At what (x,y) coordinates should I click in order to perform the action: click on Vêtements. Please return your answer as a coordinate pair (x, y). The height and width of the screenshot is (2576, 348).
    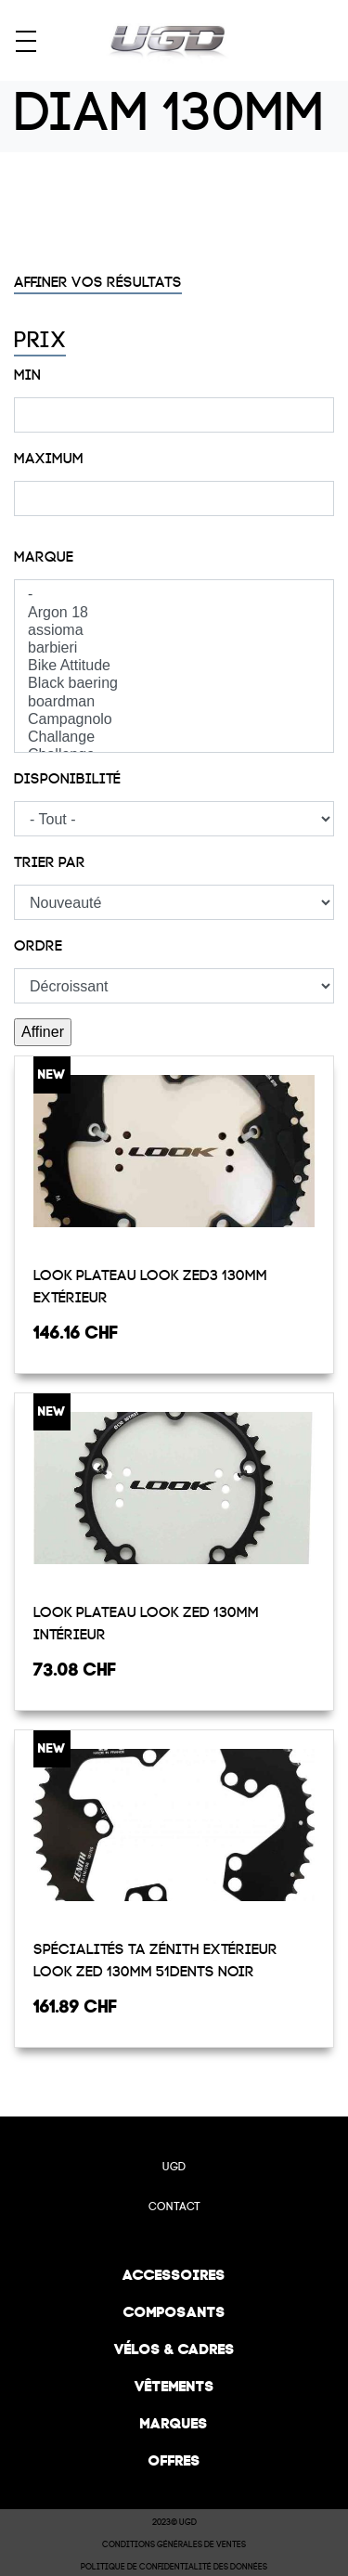
    Looking at the image, I should click on (174, 2386).